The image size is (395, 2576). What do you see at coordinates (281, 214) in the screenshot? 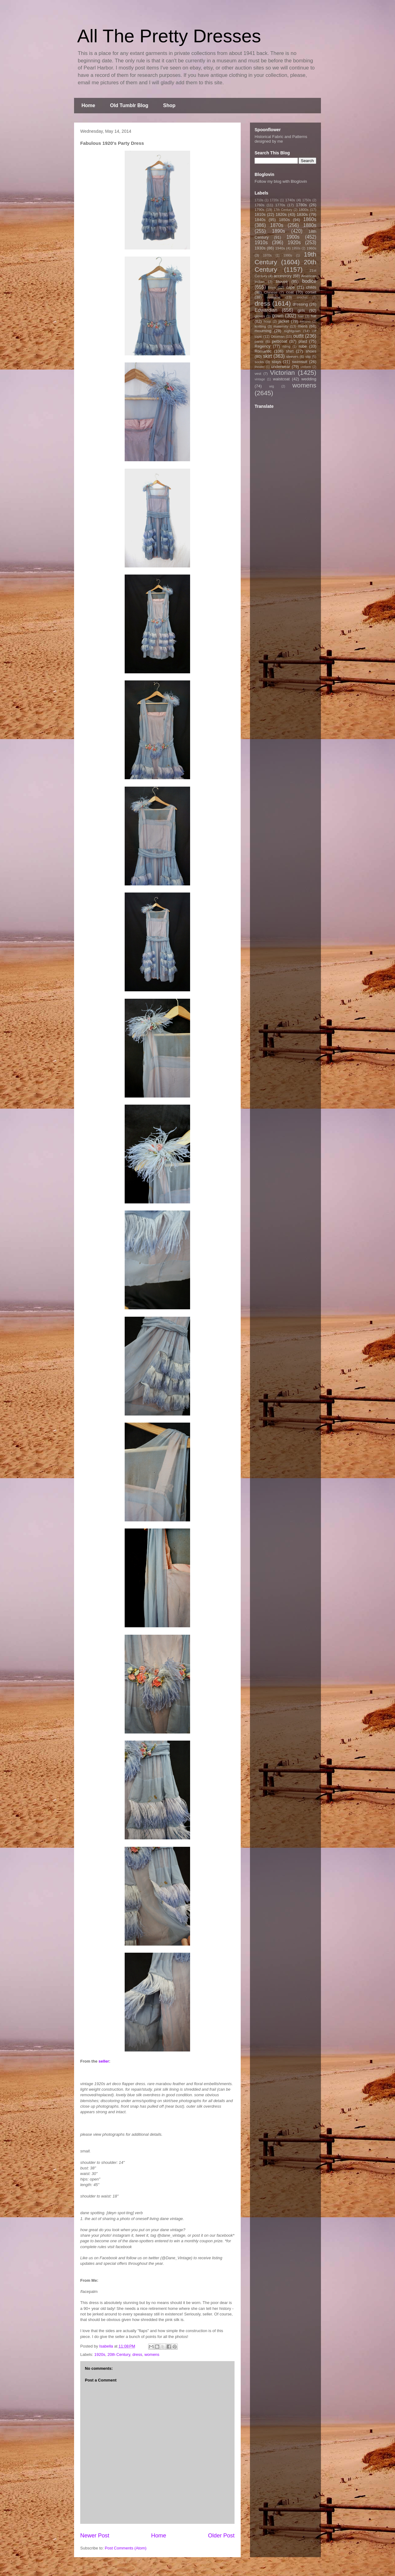
I see `1820s` at bounding box center [281, 214].